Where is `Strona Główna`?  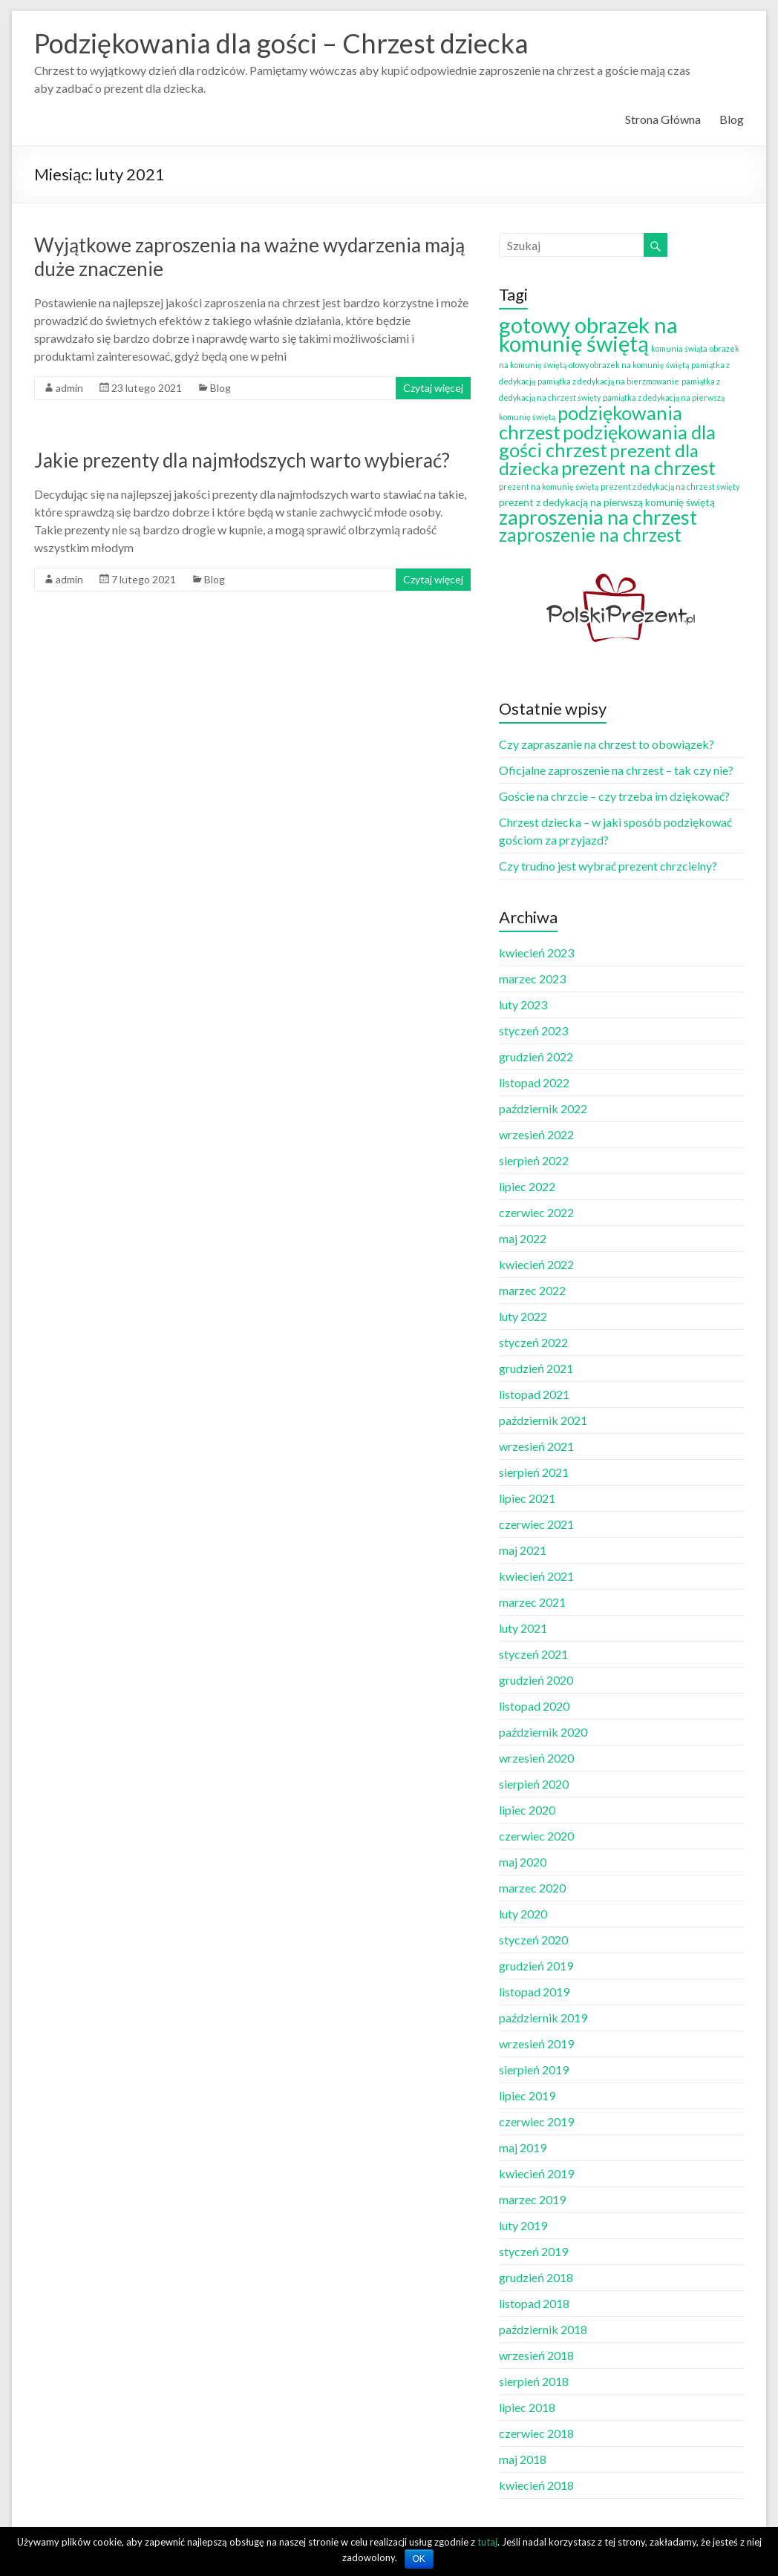 Strona Główna is located at coordinates (663, 119).